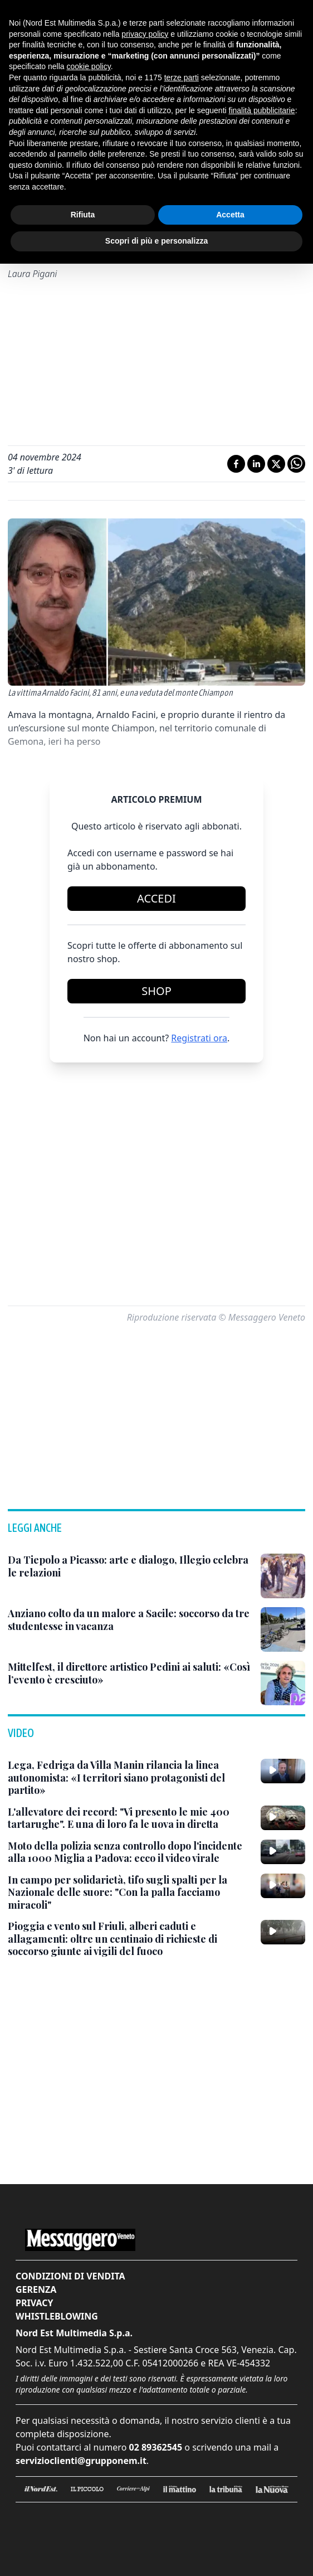 Image resolution: width=313 pixels, height=2576 pixels. Describe the element at coordinates (130, 1673) in the screenshot. I see `[Mittelfest, il direttore artistico Pedini ai saluti: «Così l’evento è cresciuto»]` at that location.